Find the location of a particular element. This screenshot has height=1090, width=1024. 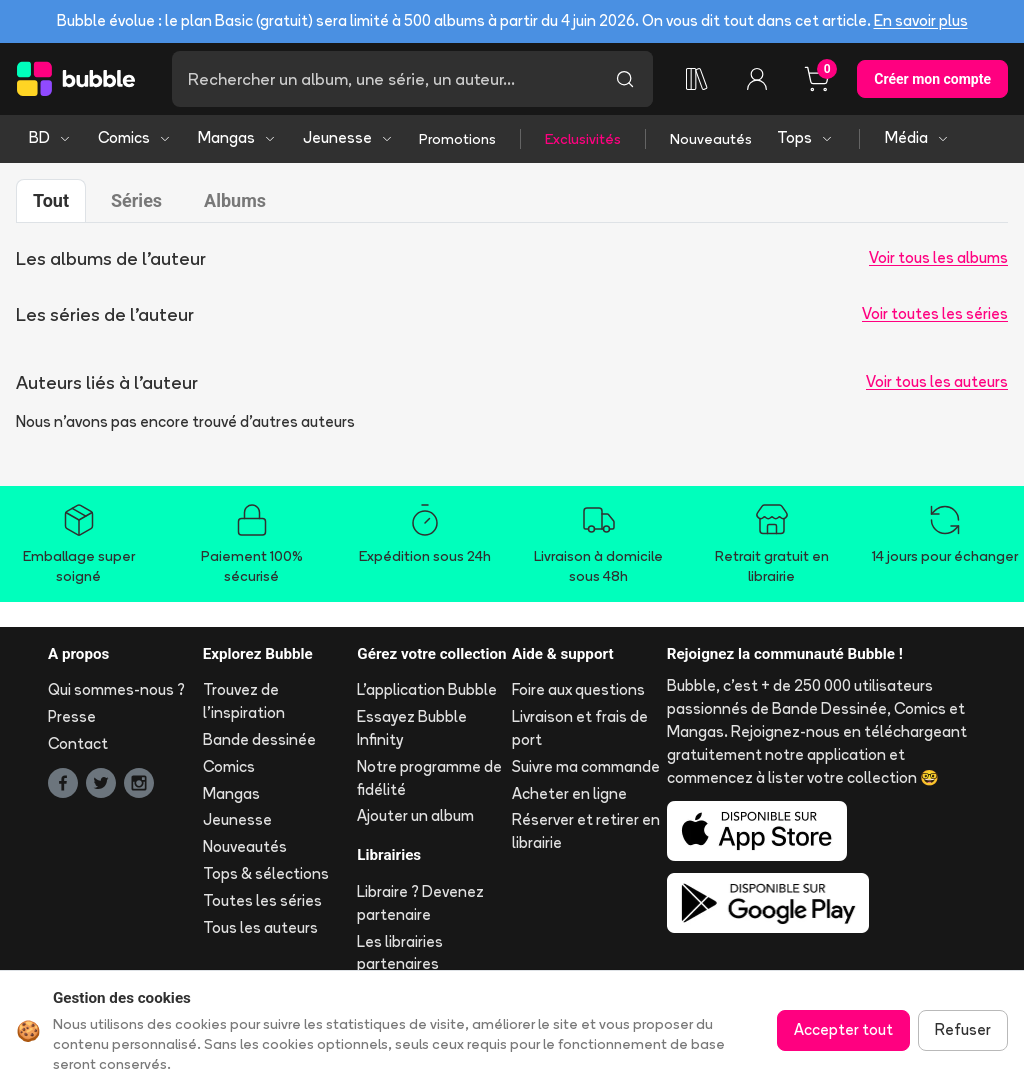

Accepter tout is located at coordinates (843, 1029).